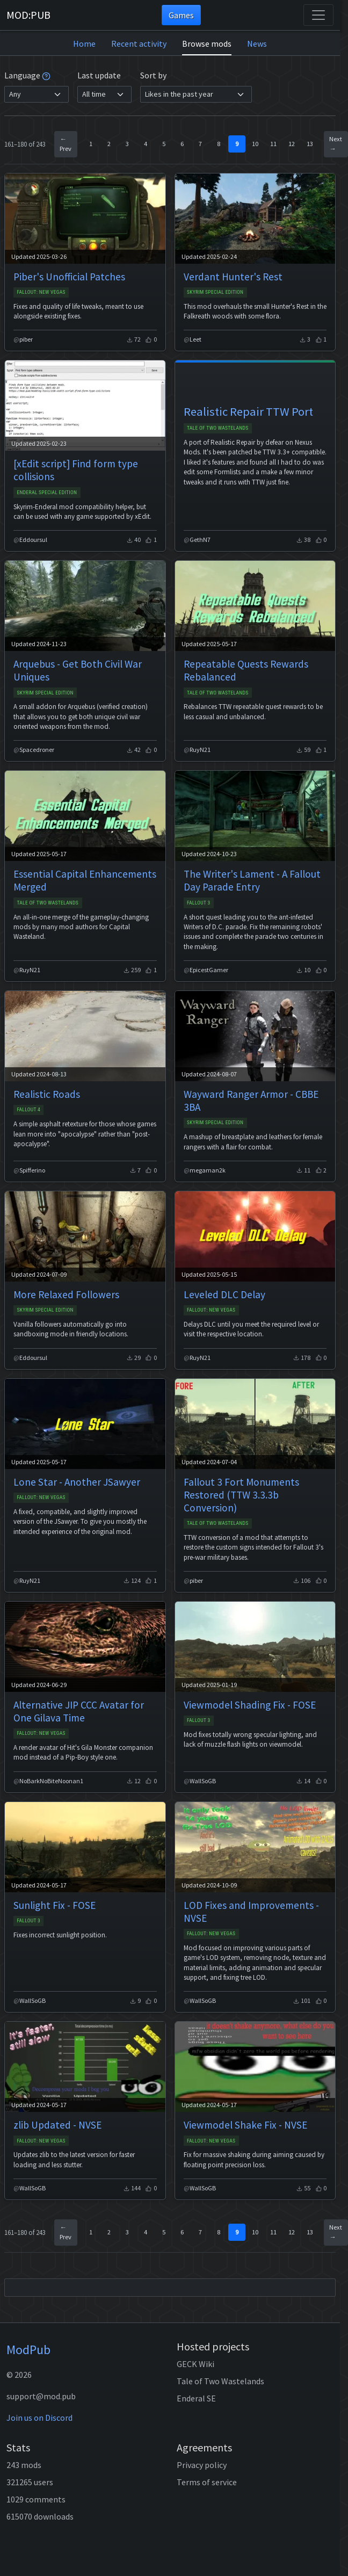  Describe the element at coordinates (27, 75) in the screenshot. I see `Language` at that location.